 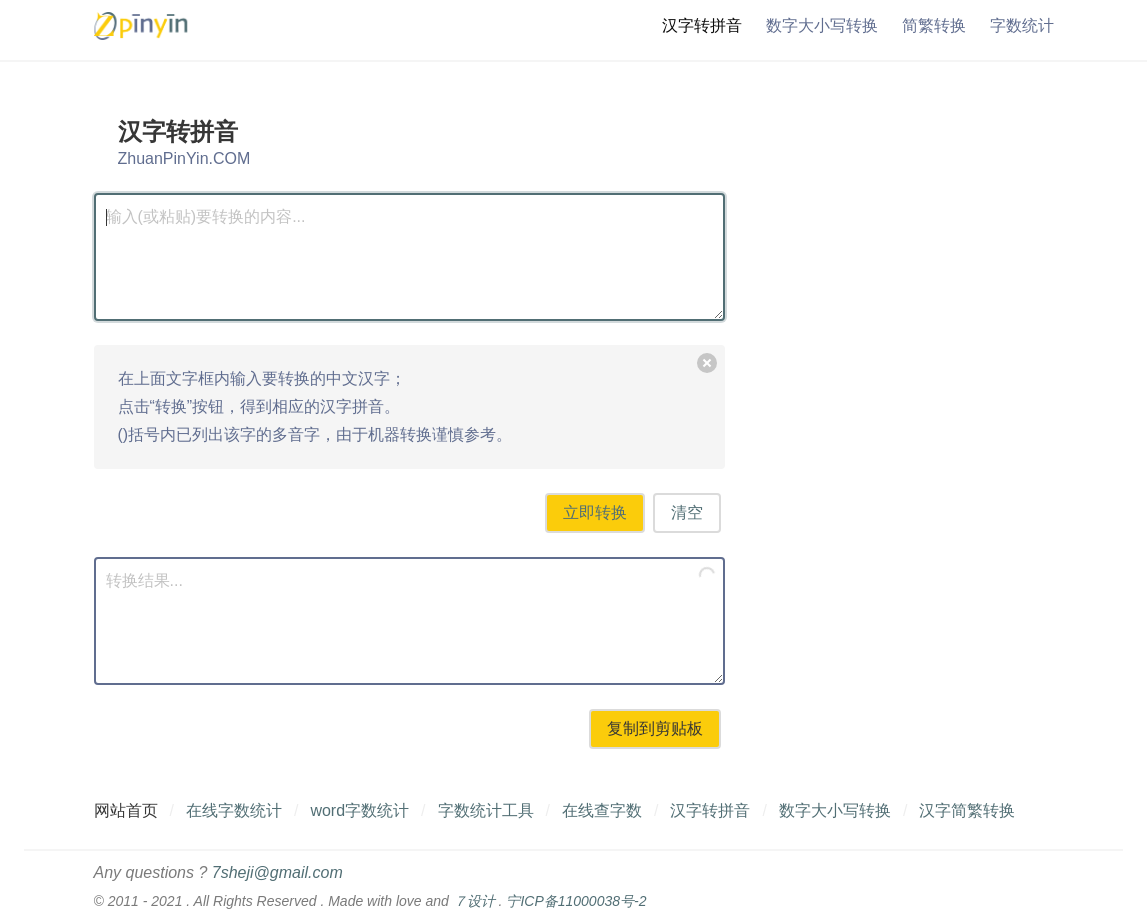 I want to click on 在线字数统计, so click(x=234, y=810).